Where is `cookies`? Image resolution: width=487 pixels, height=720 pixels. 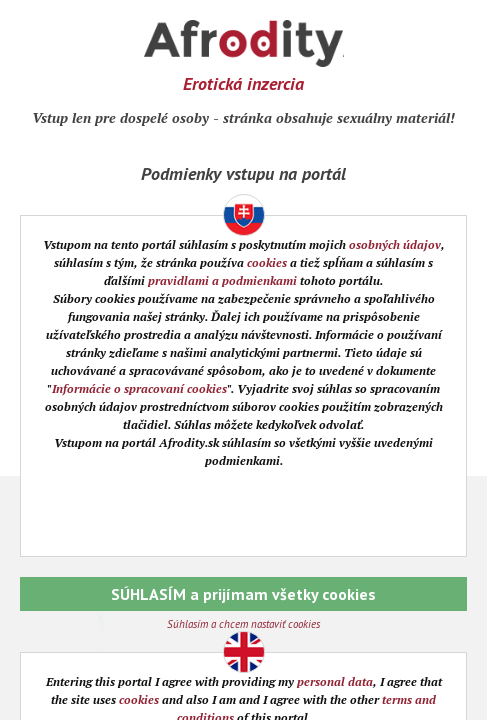 cookies is located at coordinates (267, 262).